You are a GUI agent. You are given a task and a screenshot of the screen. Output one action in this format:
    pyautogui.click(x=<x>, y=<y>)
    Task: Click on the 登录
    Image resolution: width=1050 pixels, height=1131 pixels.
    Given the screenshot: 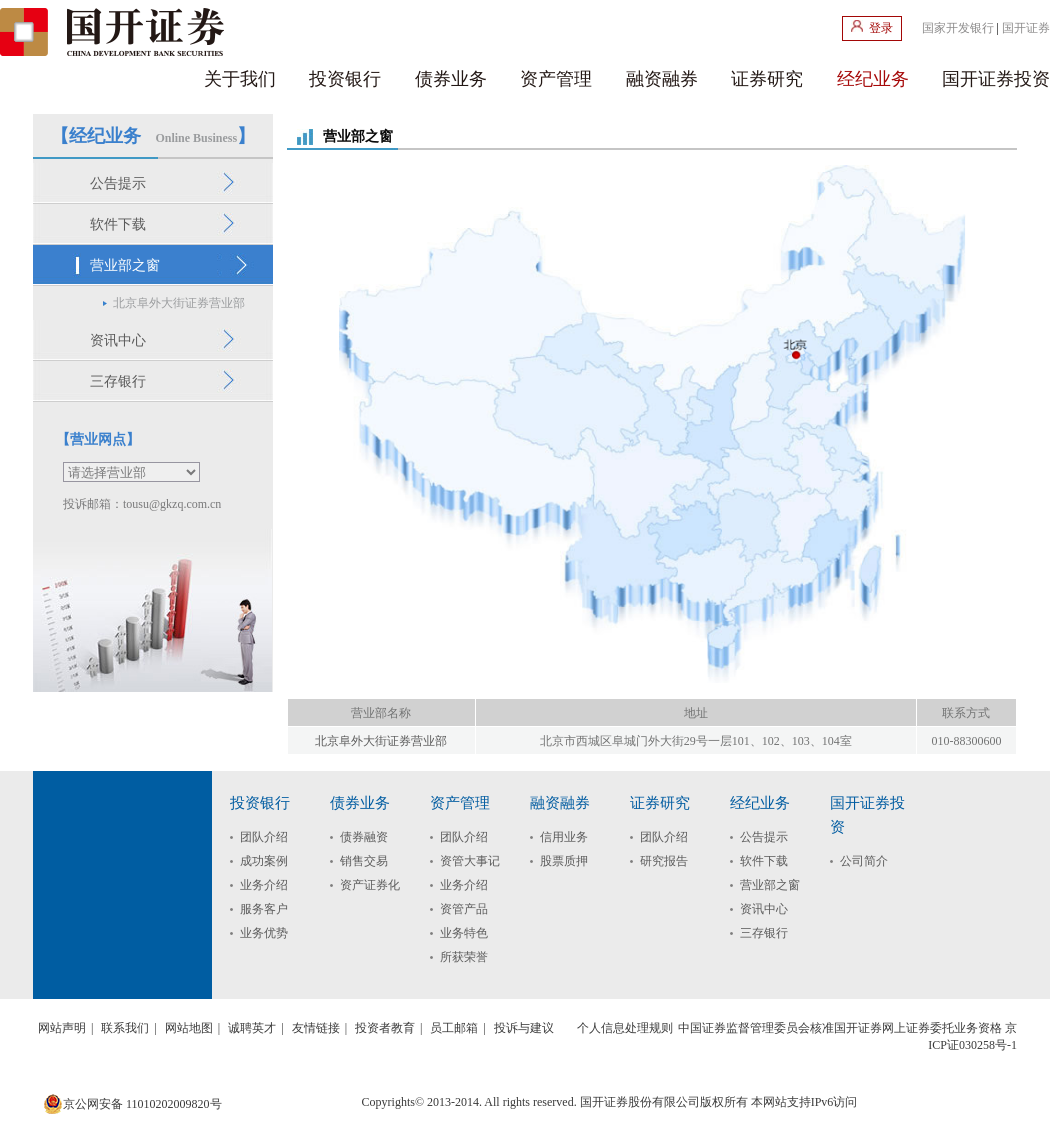 What is the action you would take?
    pyautogui.click(x=872, y=27)
    